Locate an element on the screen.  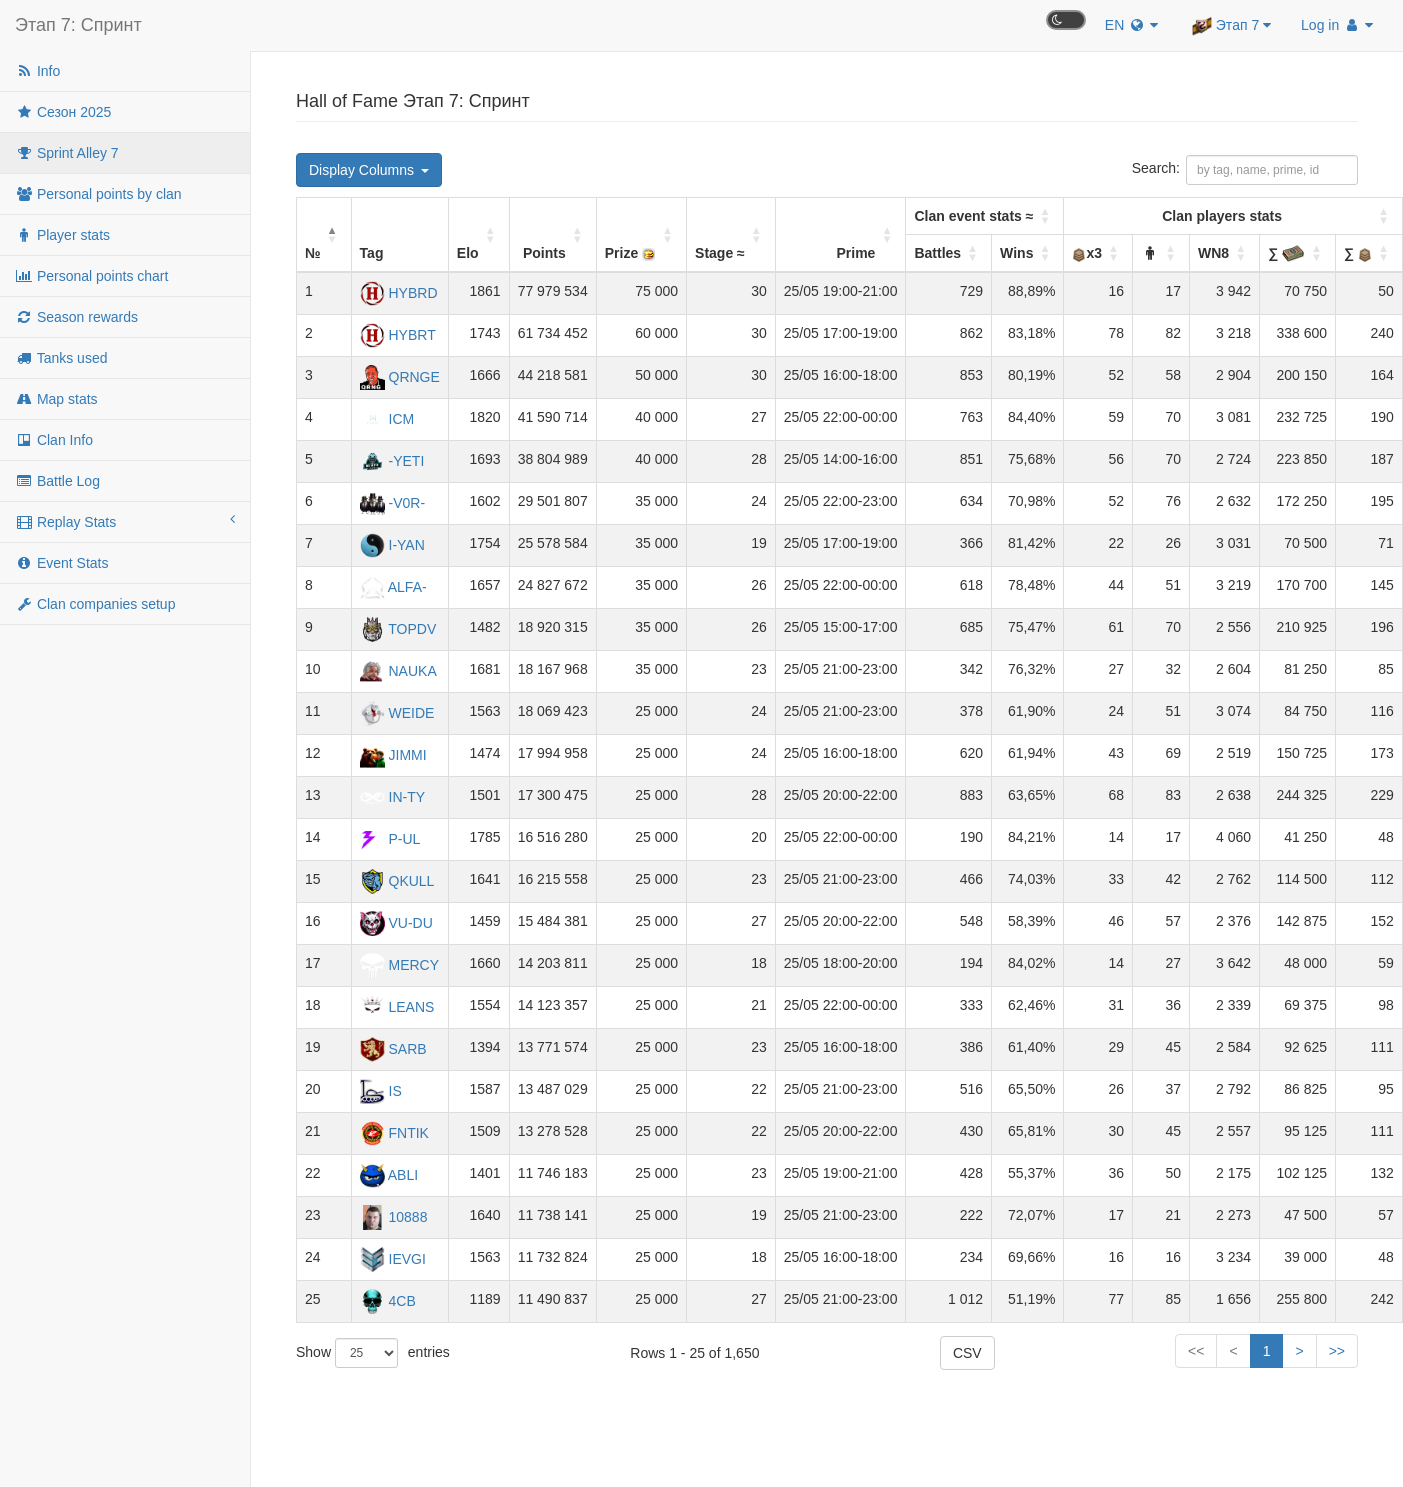
4CB is located at coordinates (388, 1301).